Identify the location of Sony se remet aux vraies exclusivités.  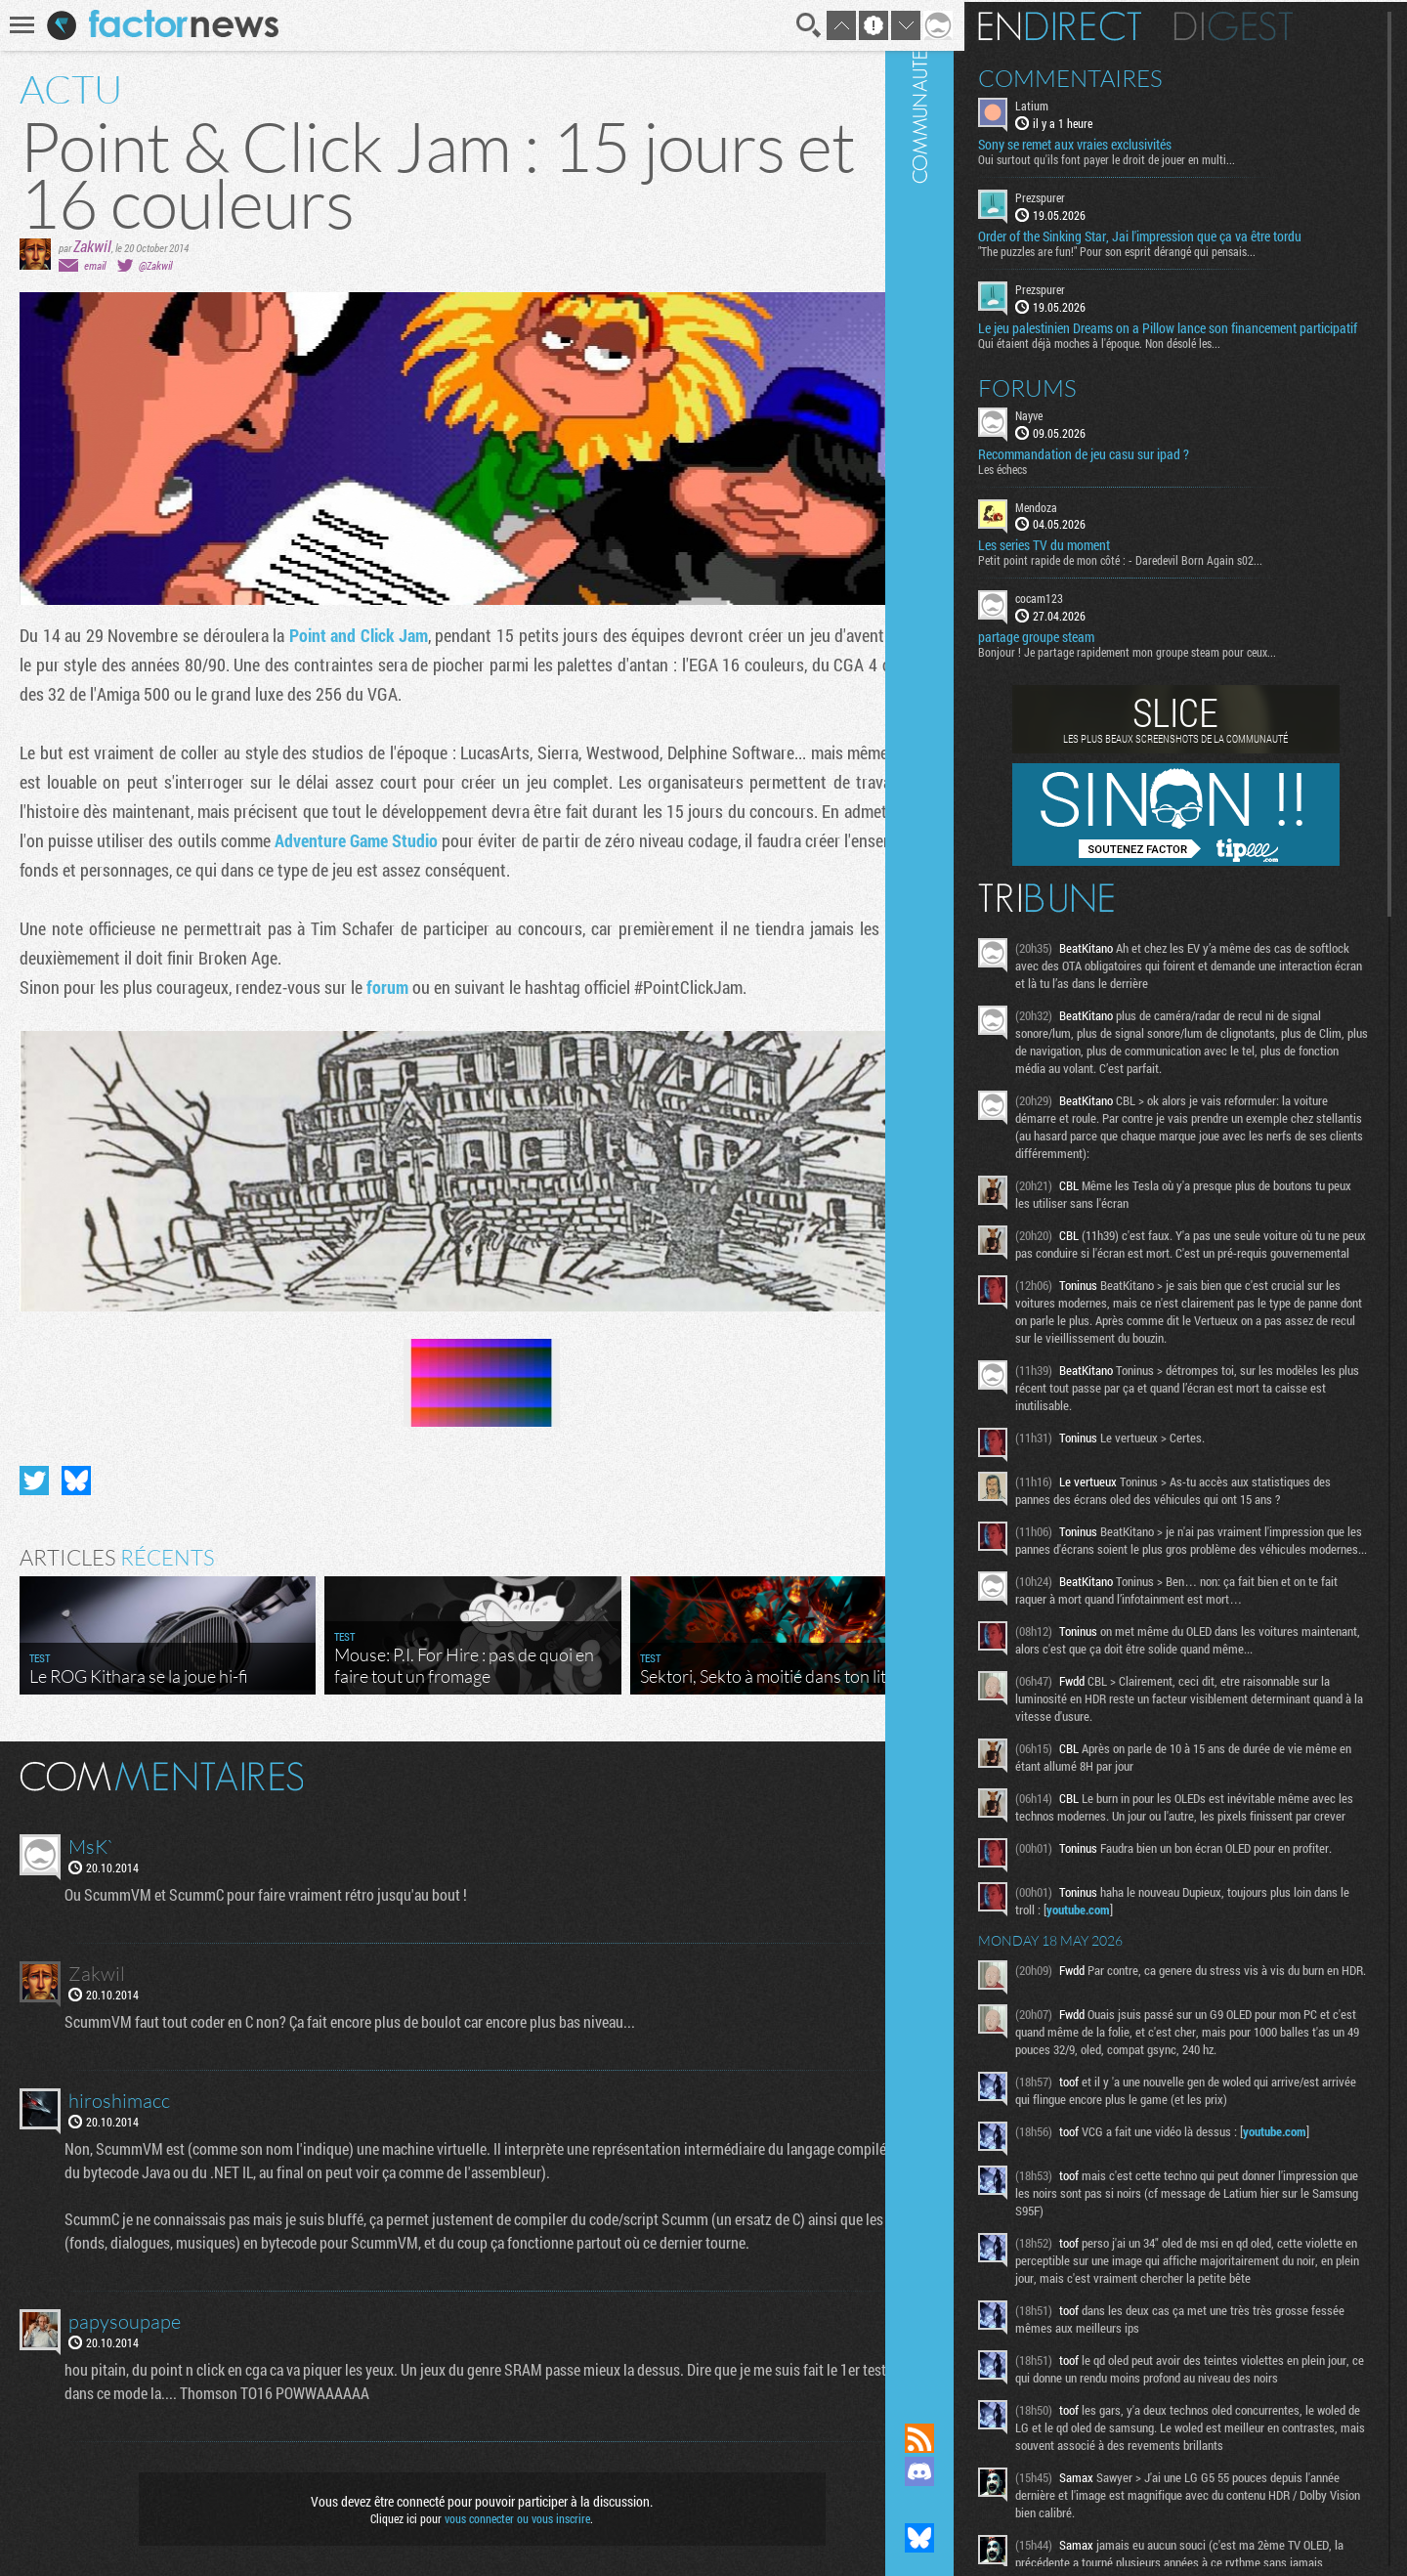
(1127, 142).